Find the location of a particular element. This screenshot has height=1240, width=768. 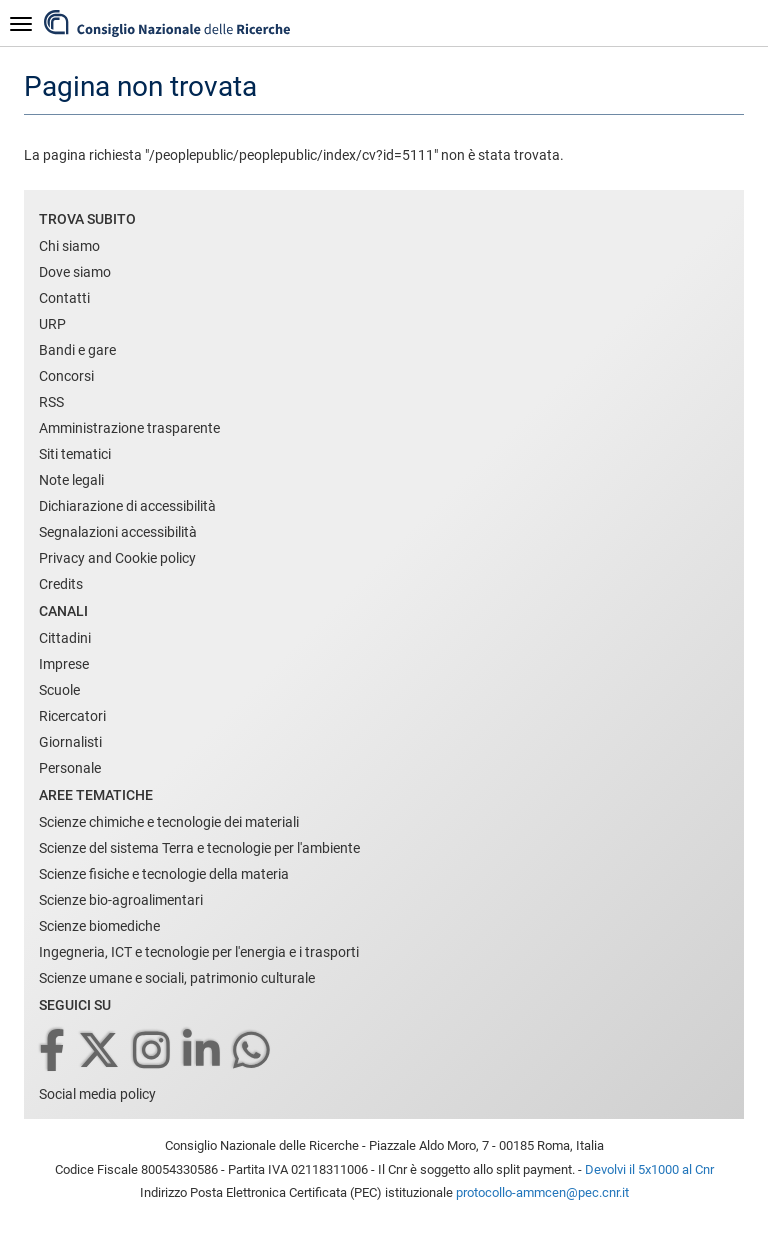

Social media policy is located at coordinates (97, 1094).